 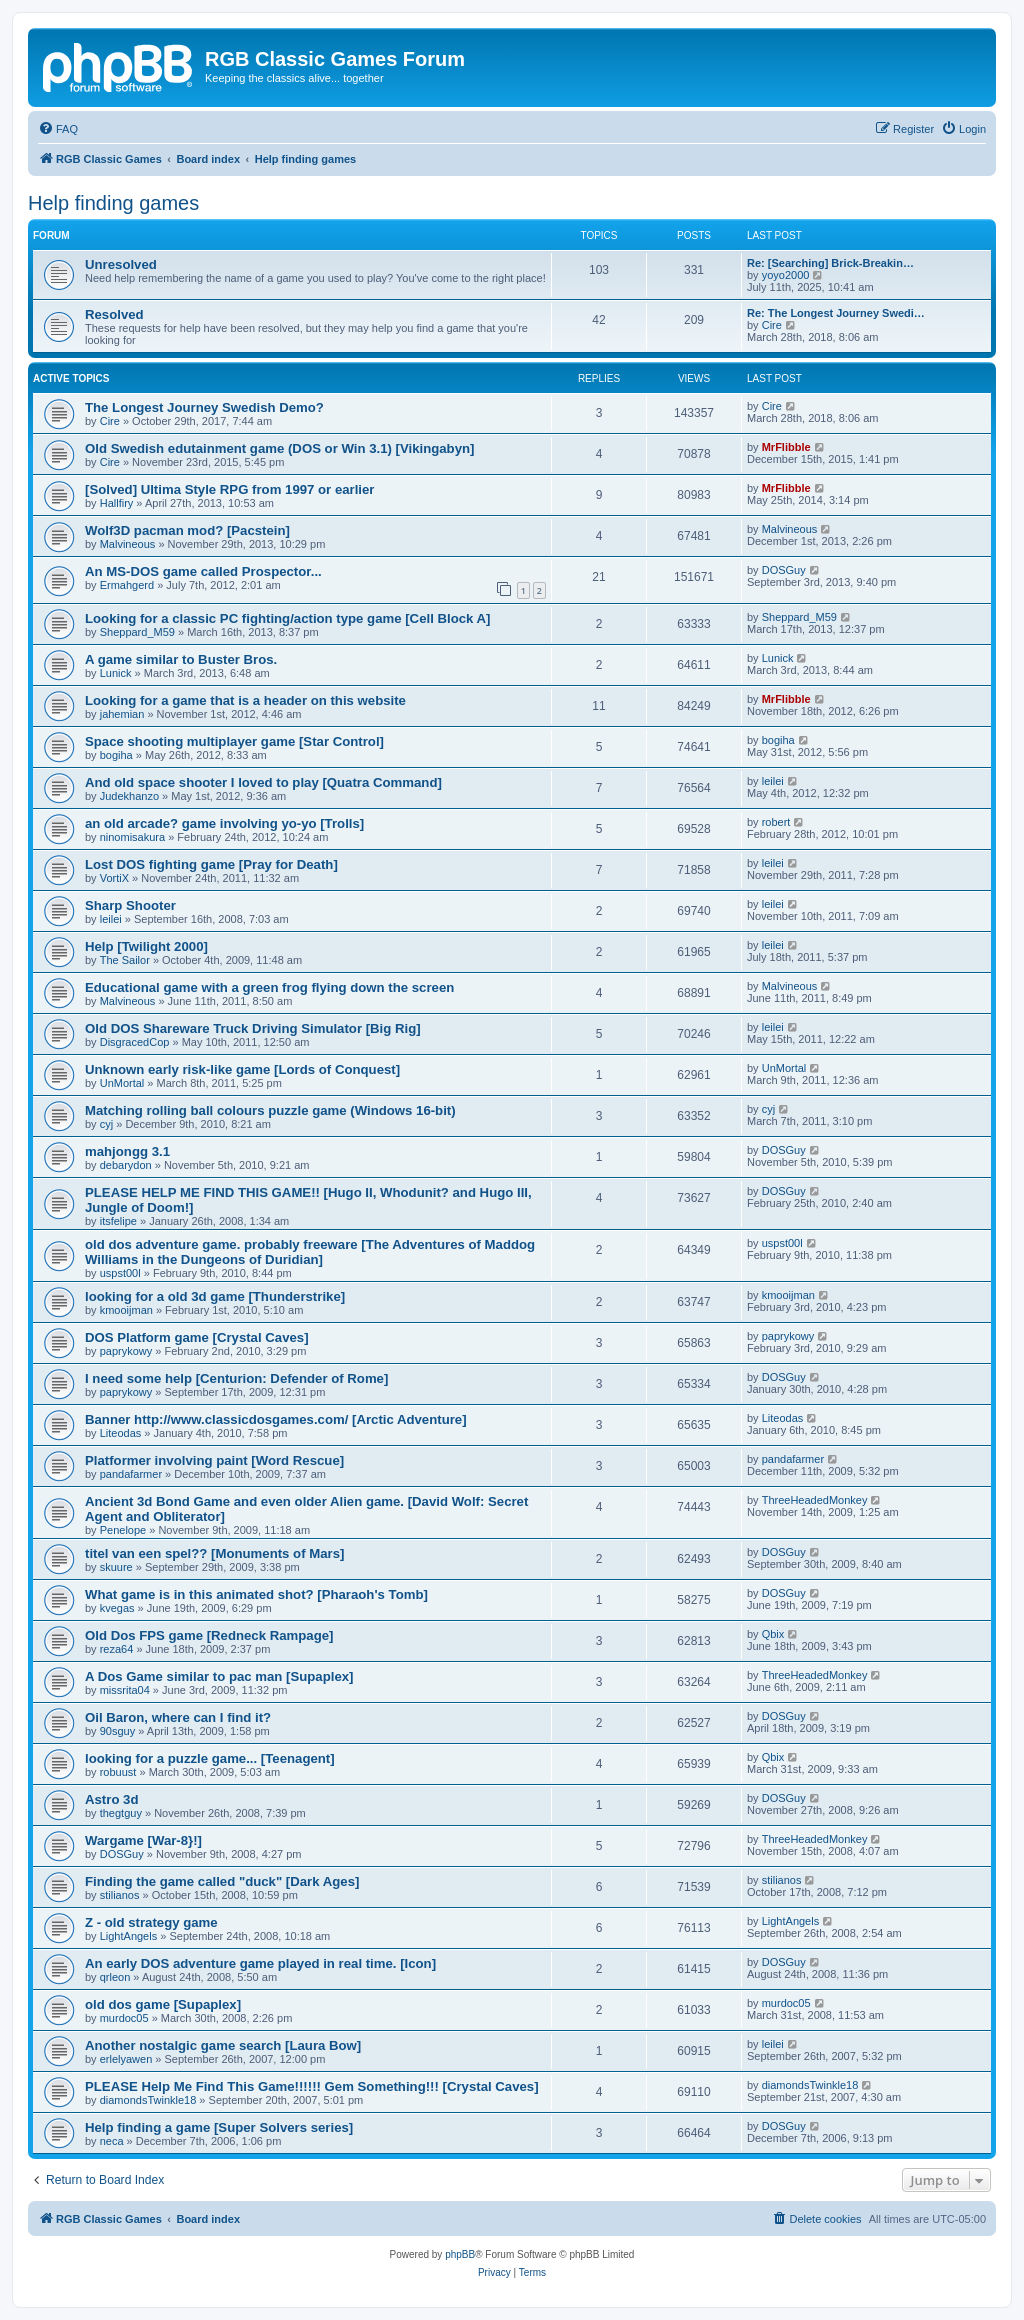 What do you see at coordinates (215, 1296) in the screenshot?
I see `looking for a old 3d game [Thunderstrike]` at bounding box center [215, 1296].